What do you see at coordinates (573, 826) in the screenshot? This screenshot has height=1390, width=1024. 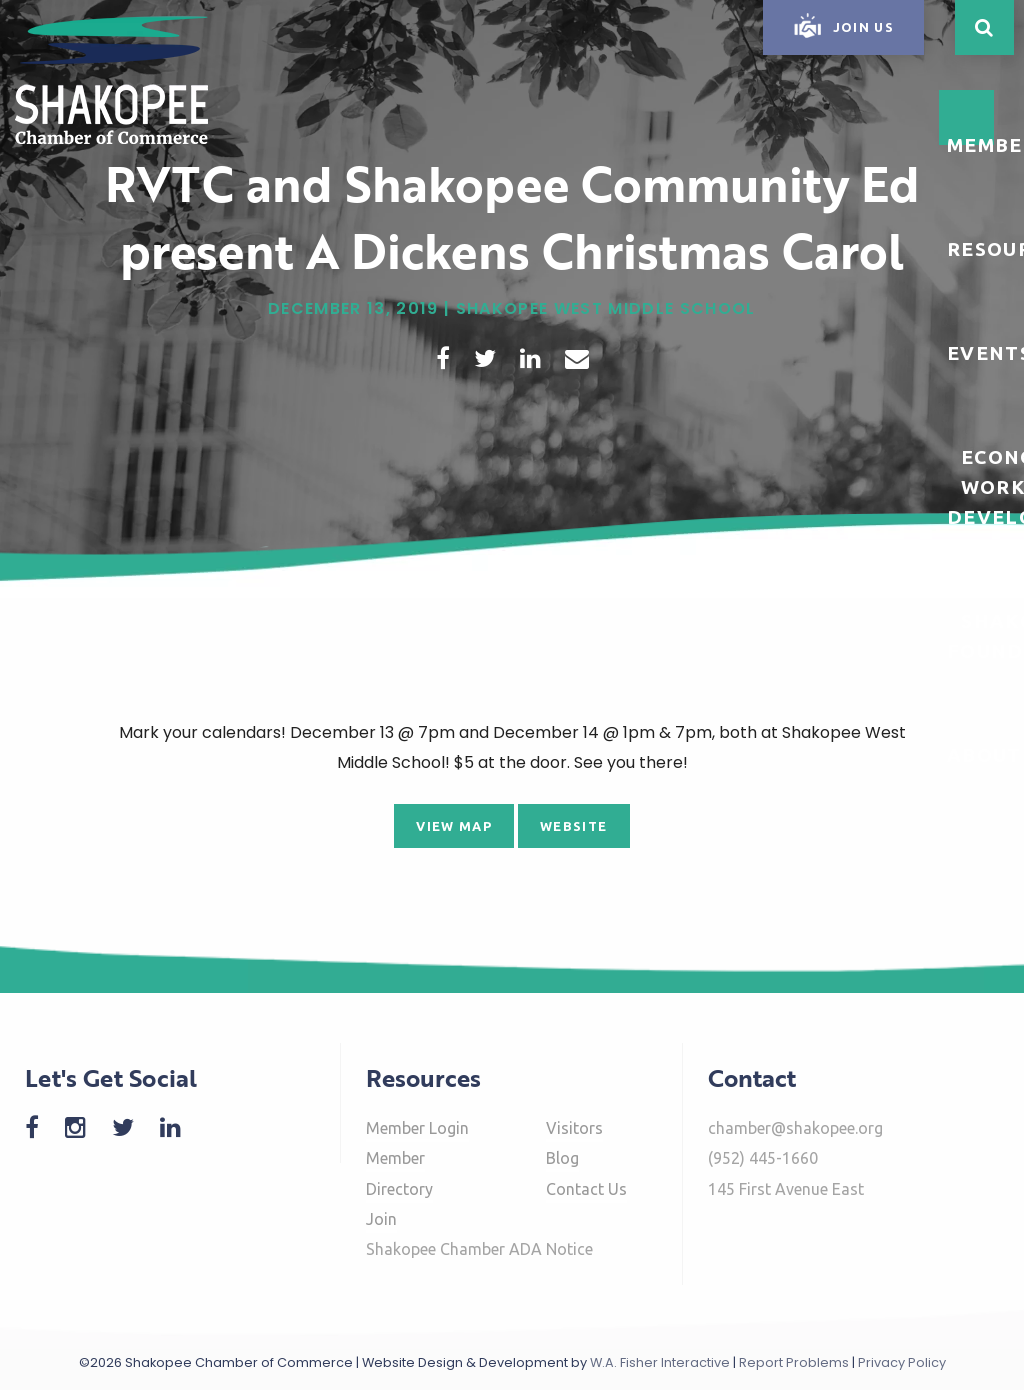 I see `Website` at bounding box center [573, 826].